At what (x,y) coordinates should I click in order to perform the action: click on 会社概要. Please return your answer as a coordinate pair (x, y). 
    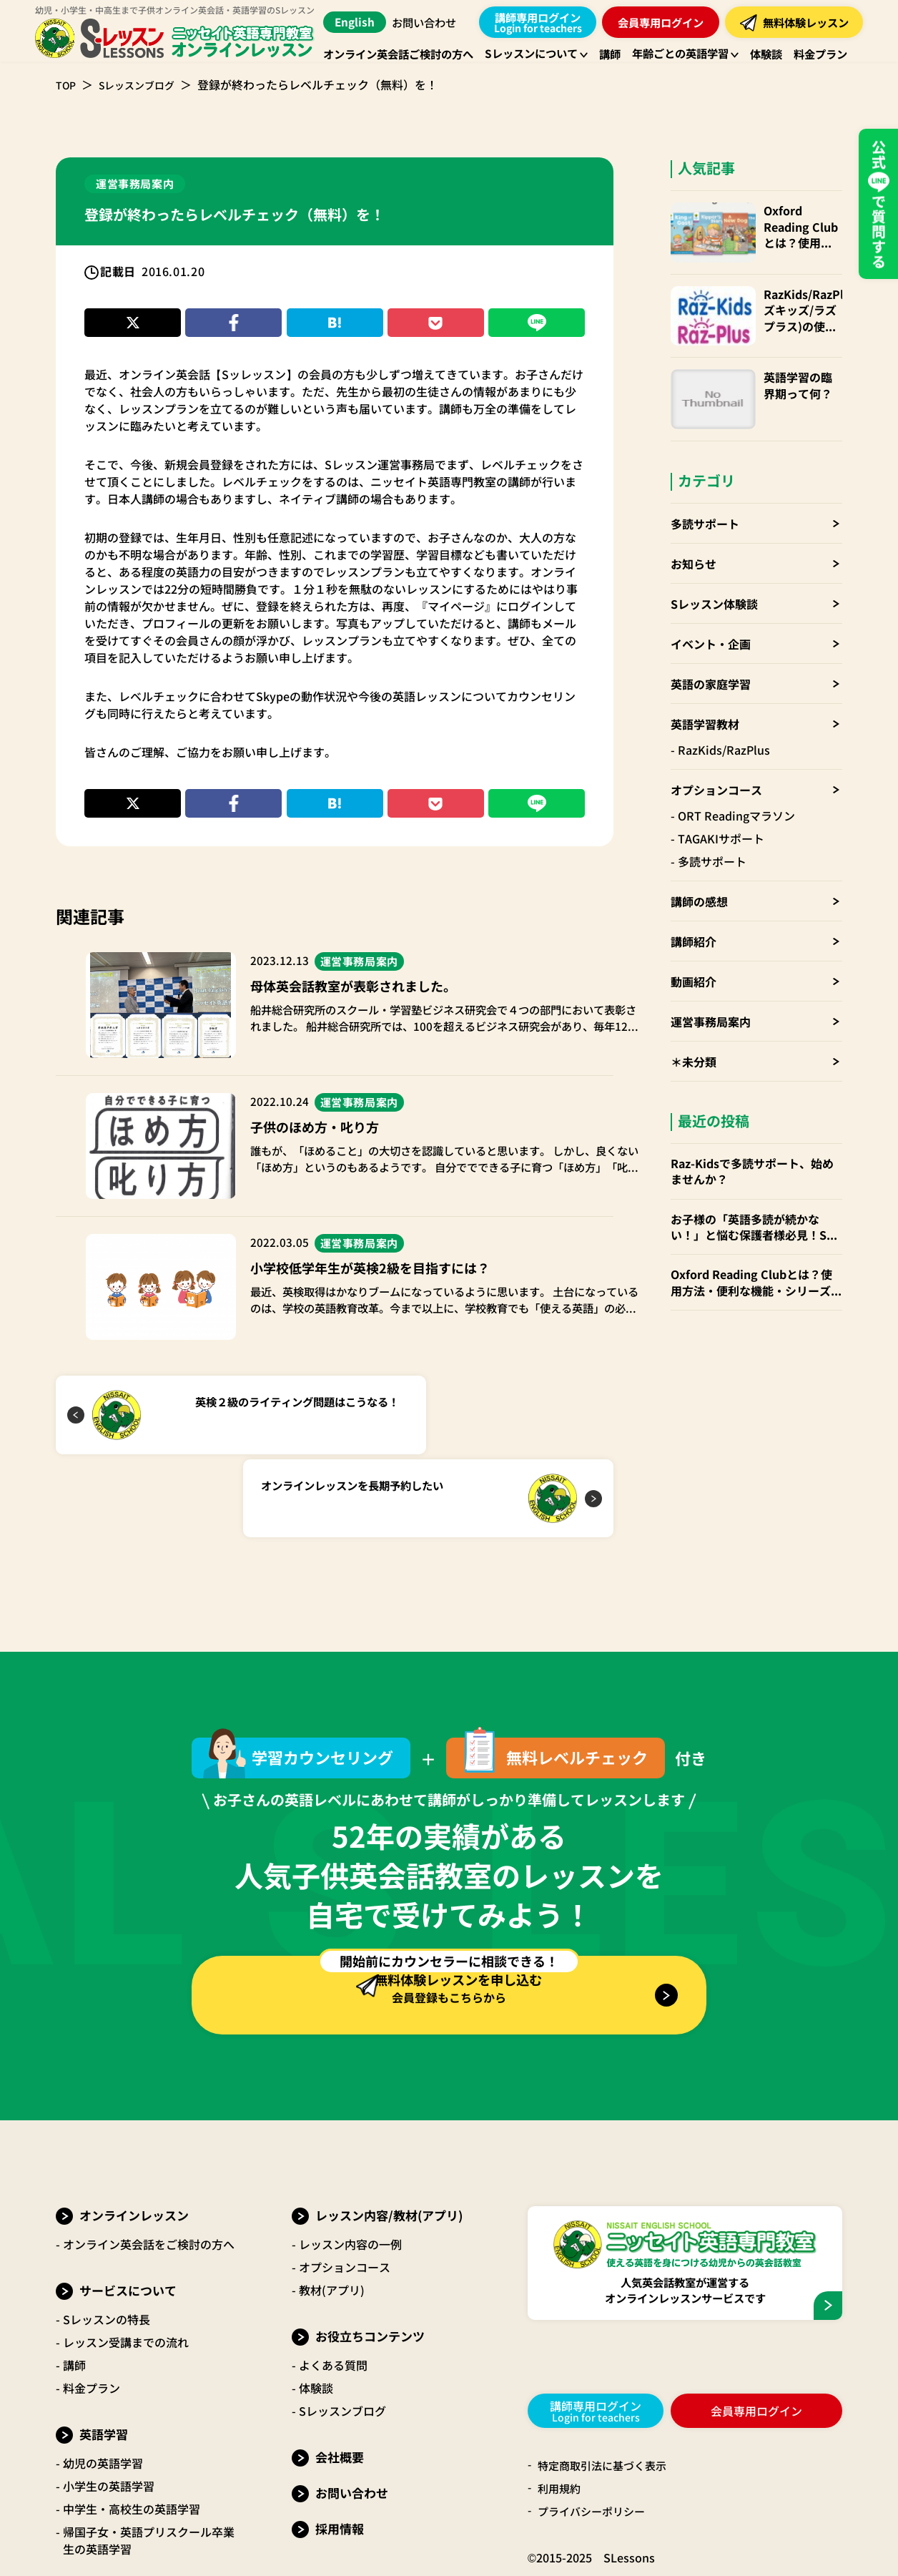
    Looking at the image, I should click on (339, 2381).